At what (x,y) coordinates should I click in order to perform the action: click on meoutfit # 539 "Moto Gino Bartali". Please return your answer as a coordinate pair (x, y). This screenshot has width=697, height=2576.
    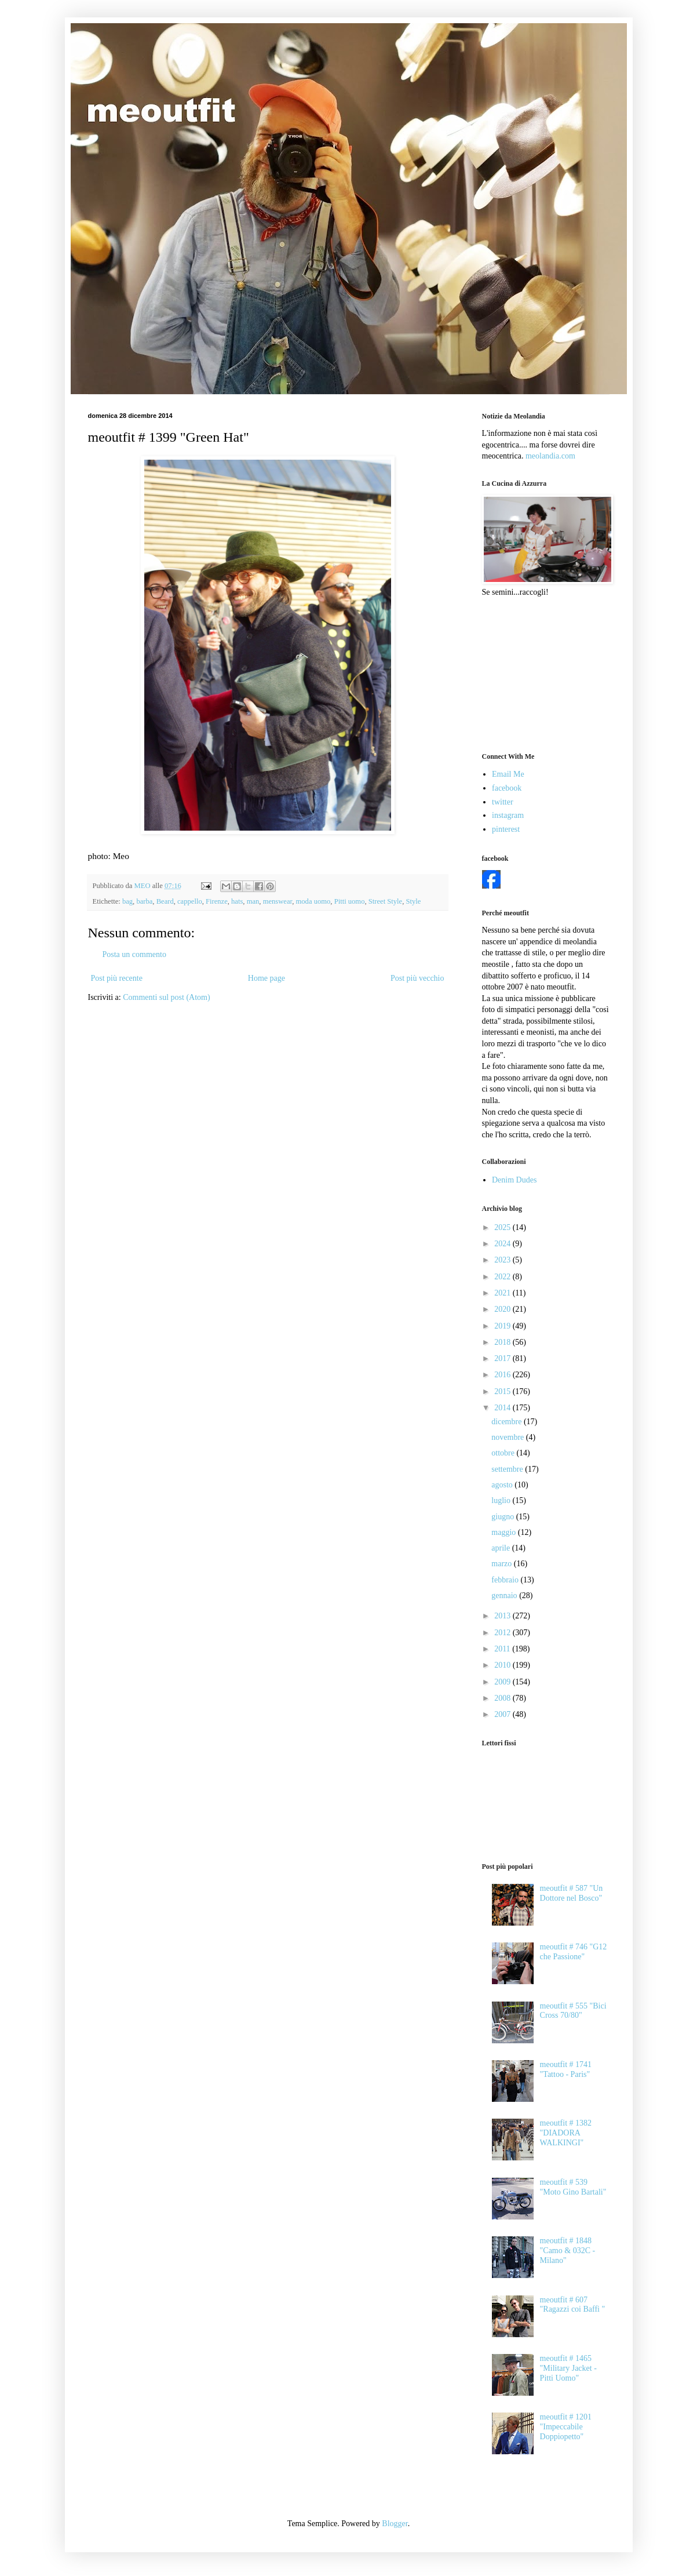
    Looking at the image, I should click on (573, 2187).